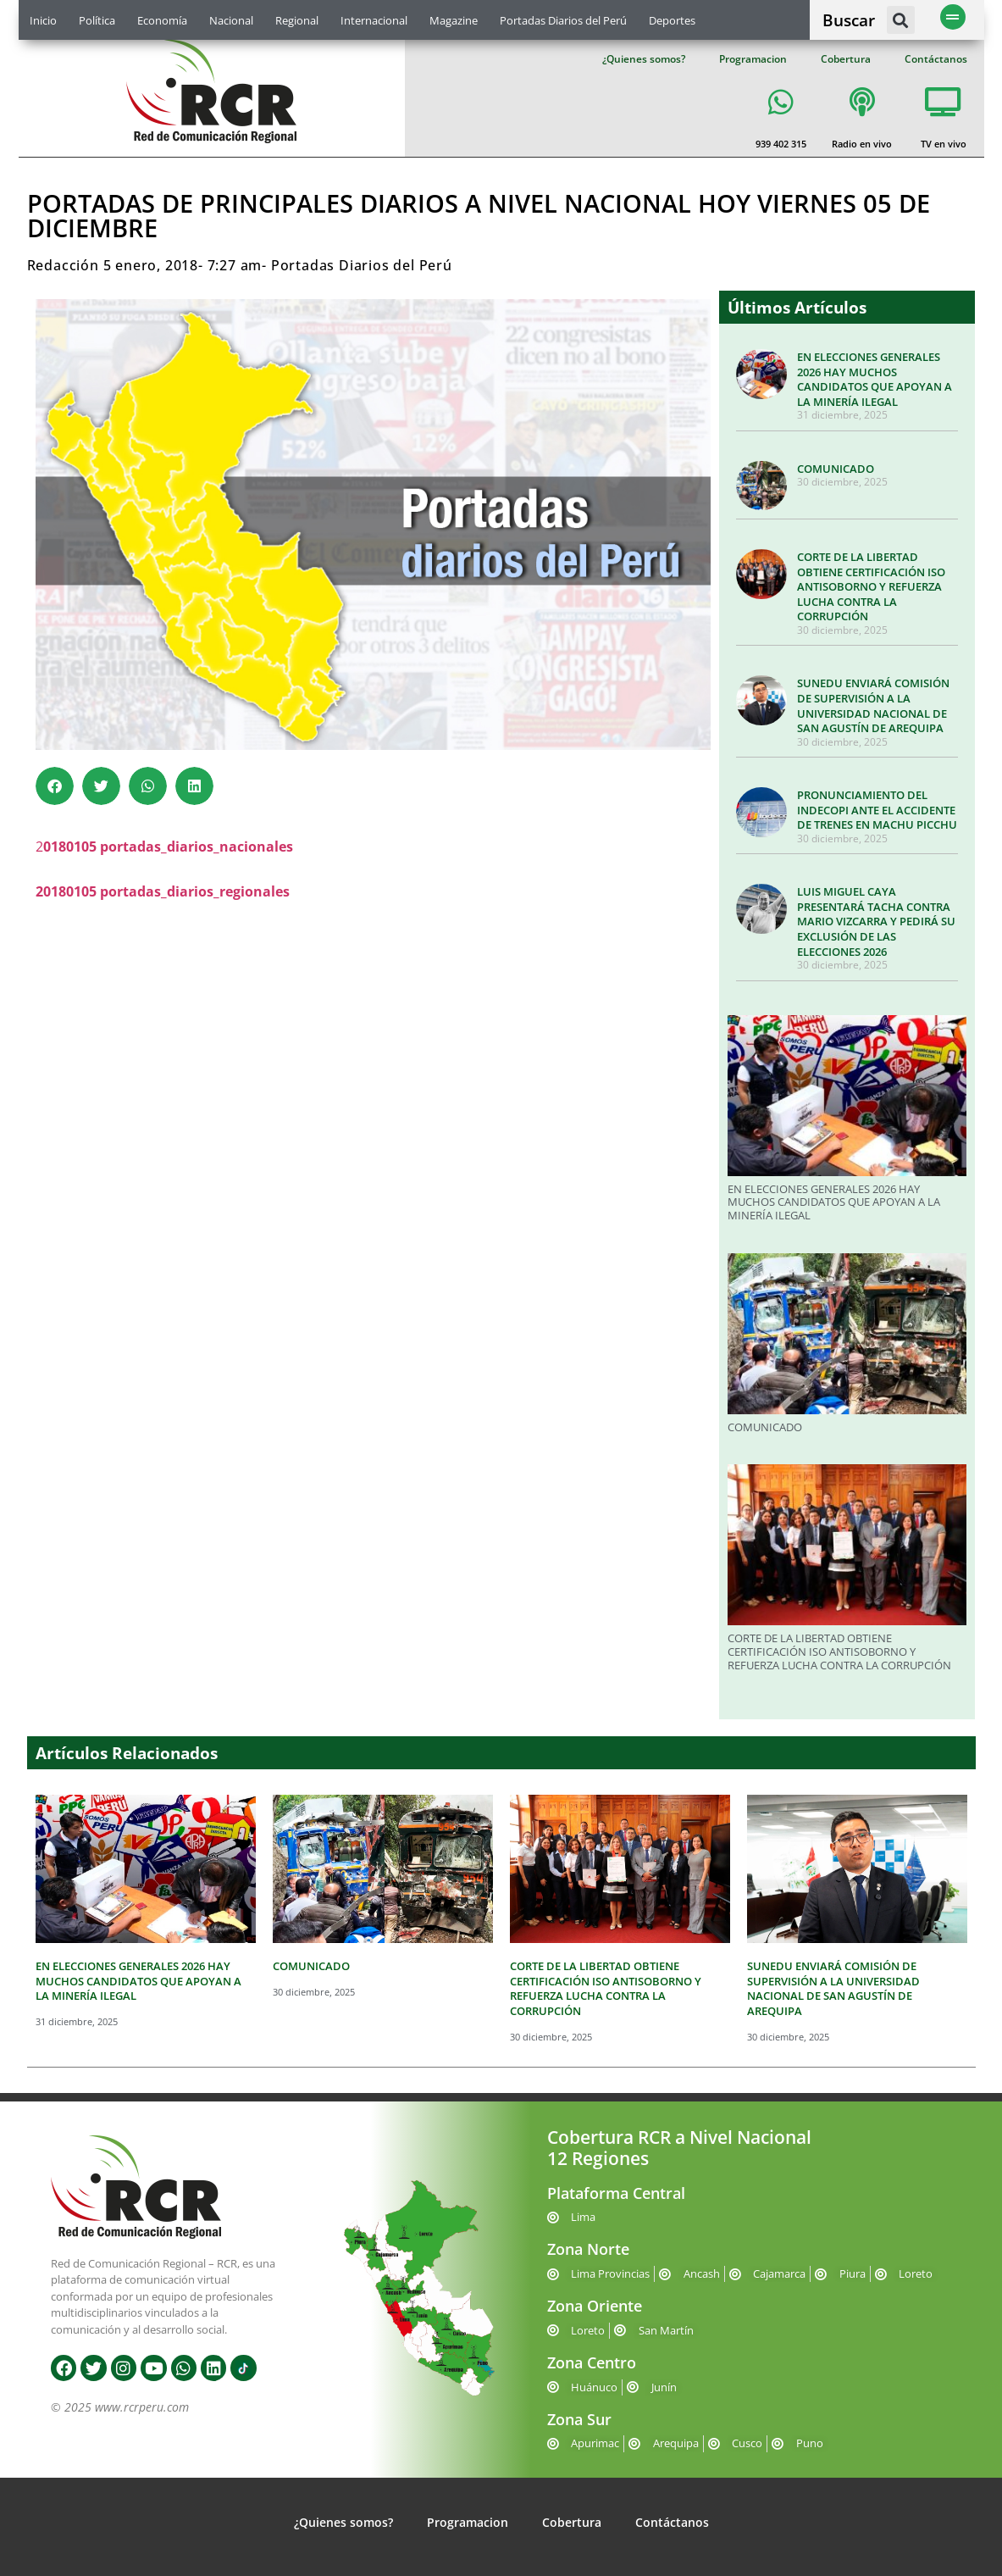 This screenshot has height=2576, width=1002. I want to click on PRONUNCIAMIENTO DEL INDECOPI ANTE EL ACCIDENTE DE TRENES EN MACHU PICCHU, so click(877, 809).